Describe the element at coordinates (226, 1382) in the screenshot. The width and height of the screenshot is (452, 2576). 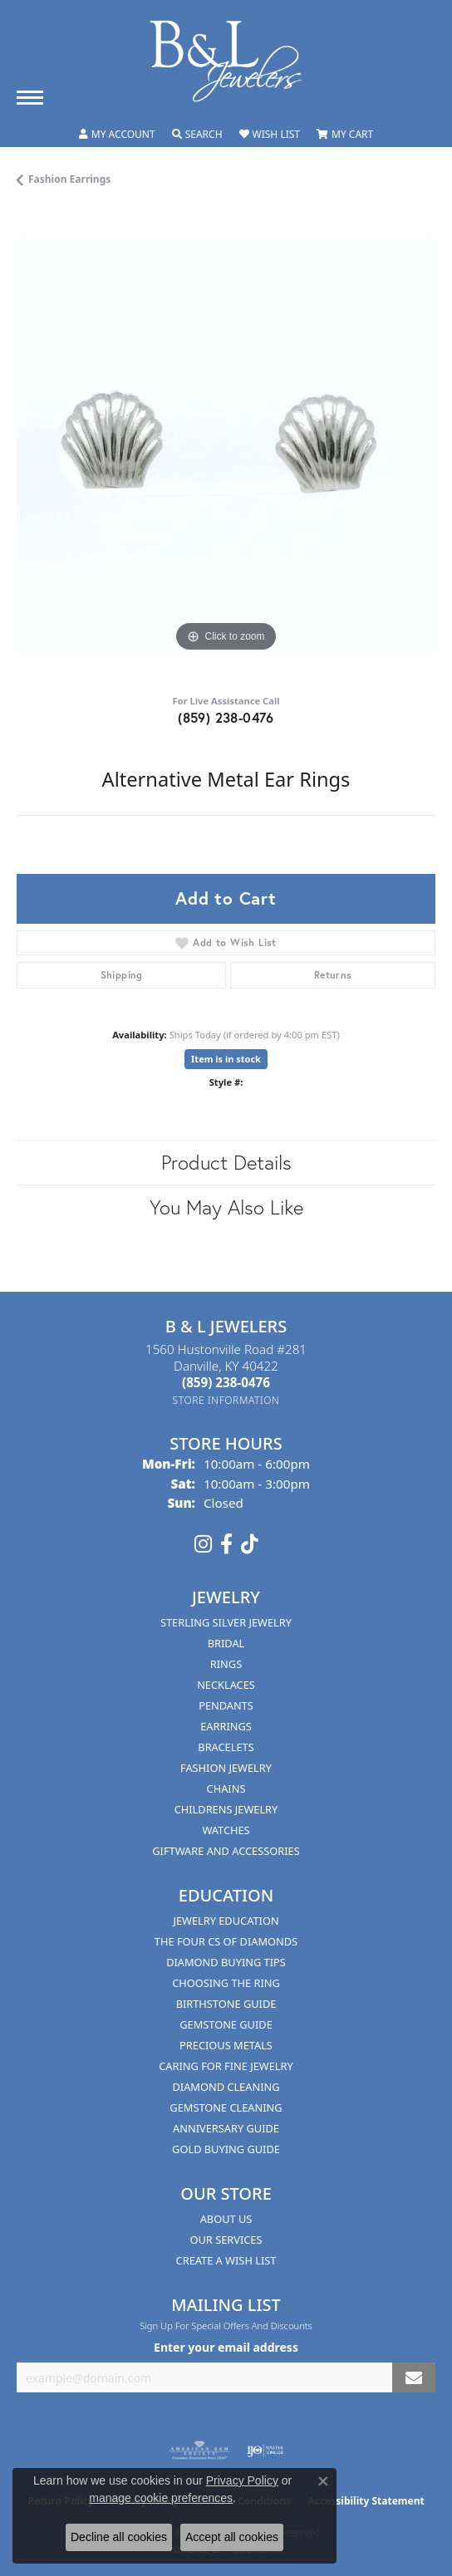
I see `[Call the Store]` at that location.